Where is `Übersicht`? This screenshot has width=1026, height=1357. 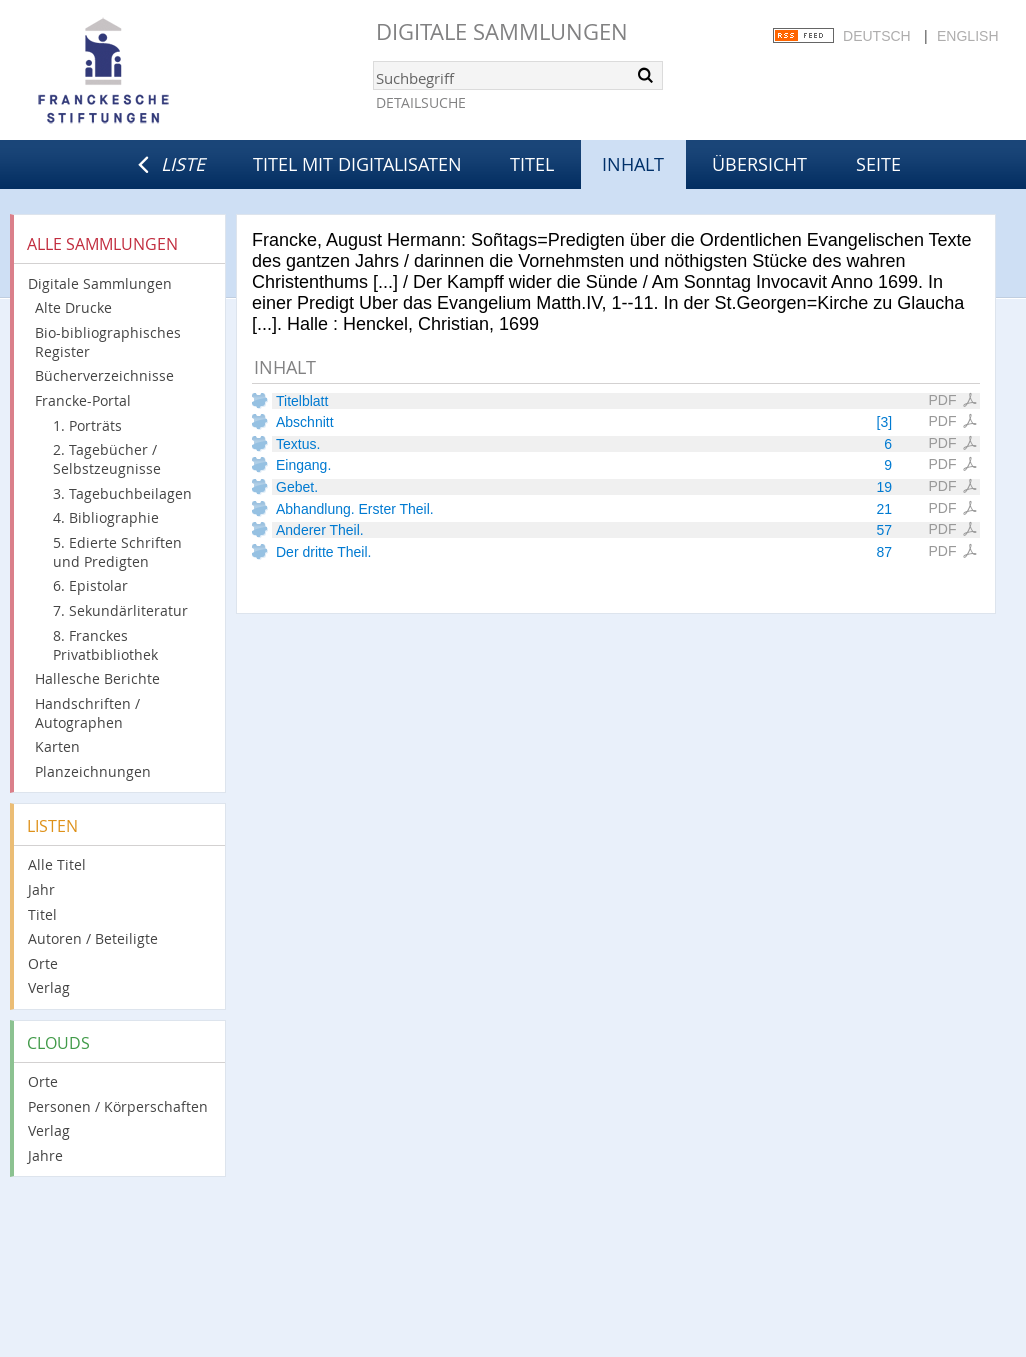
Übersicht is located at coordinates (759, 164).